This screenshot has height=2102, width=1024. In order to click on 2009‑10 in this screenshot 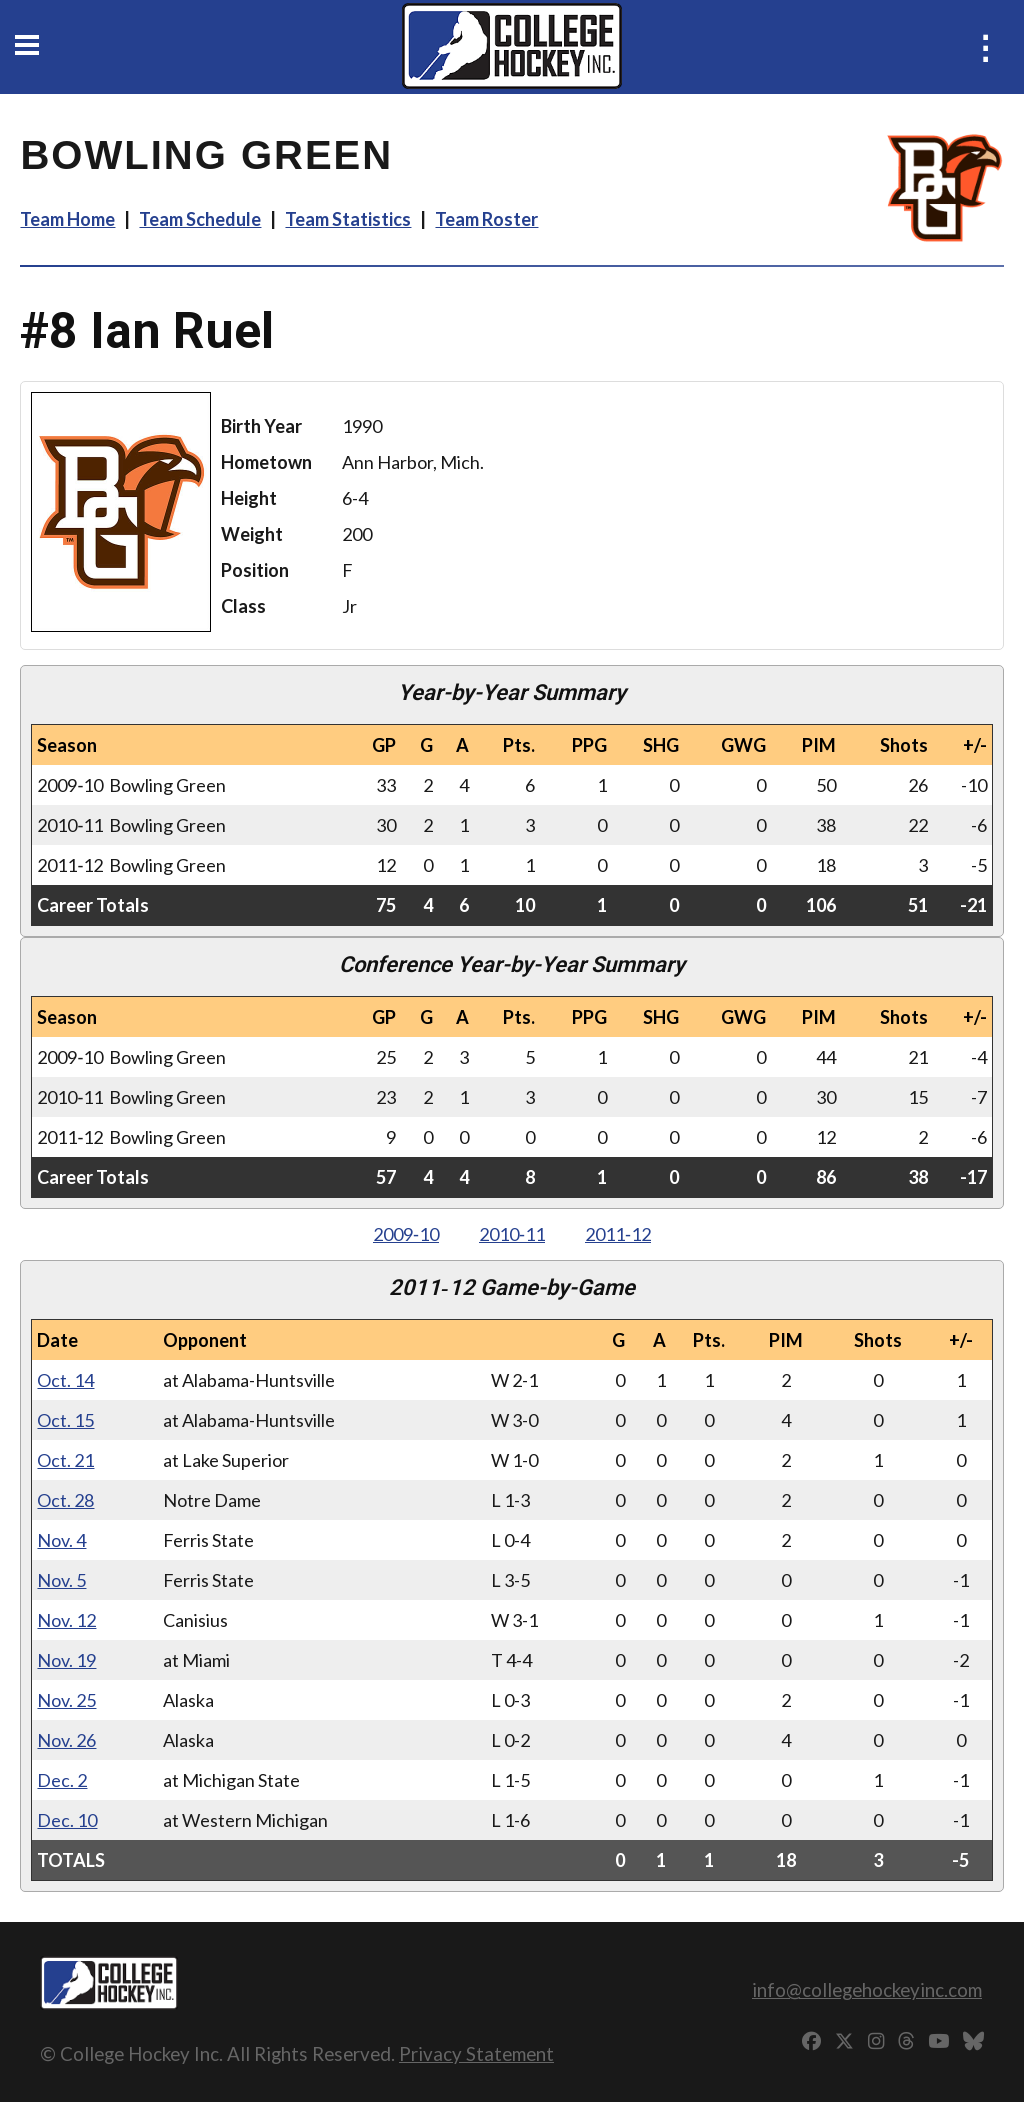, I will do `click(406, 1234)`.